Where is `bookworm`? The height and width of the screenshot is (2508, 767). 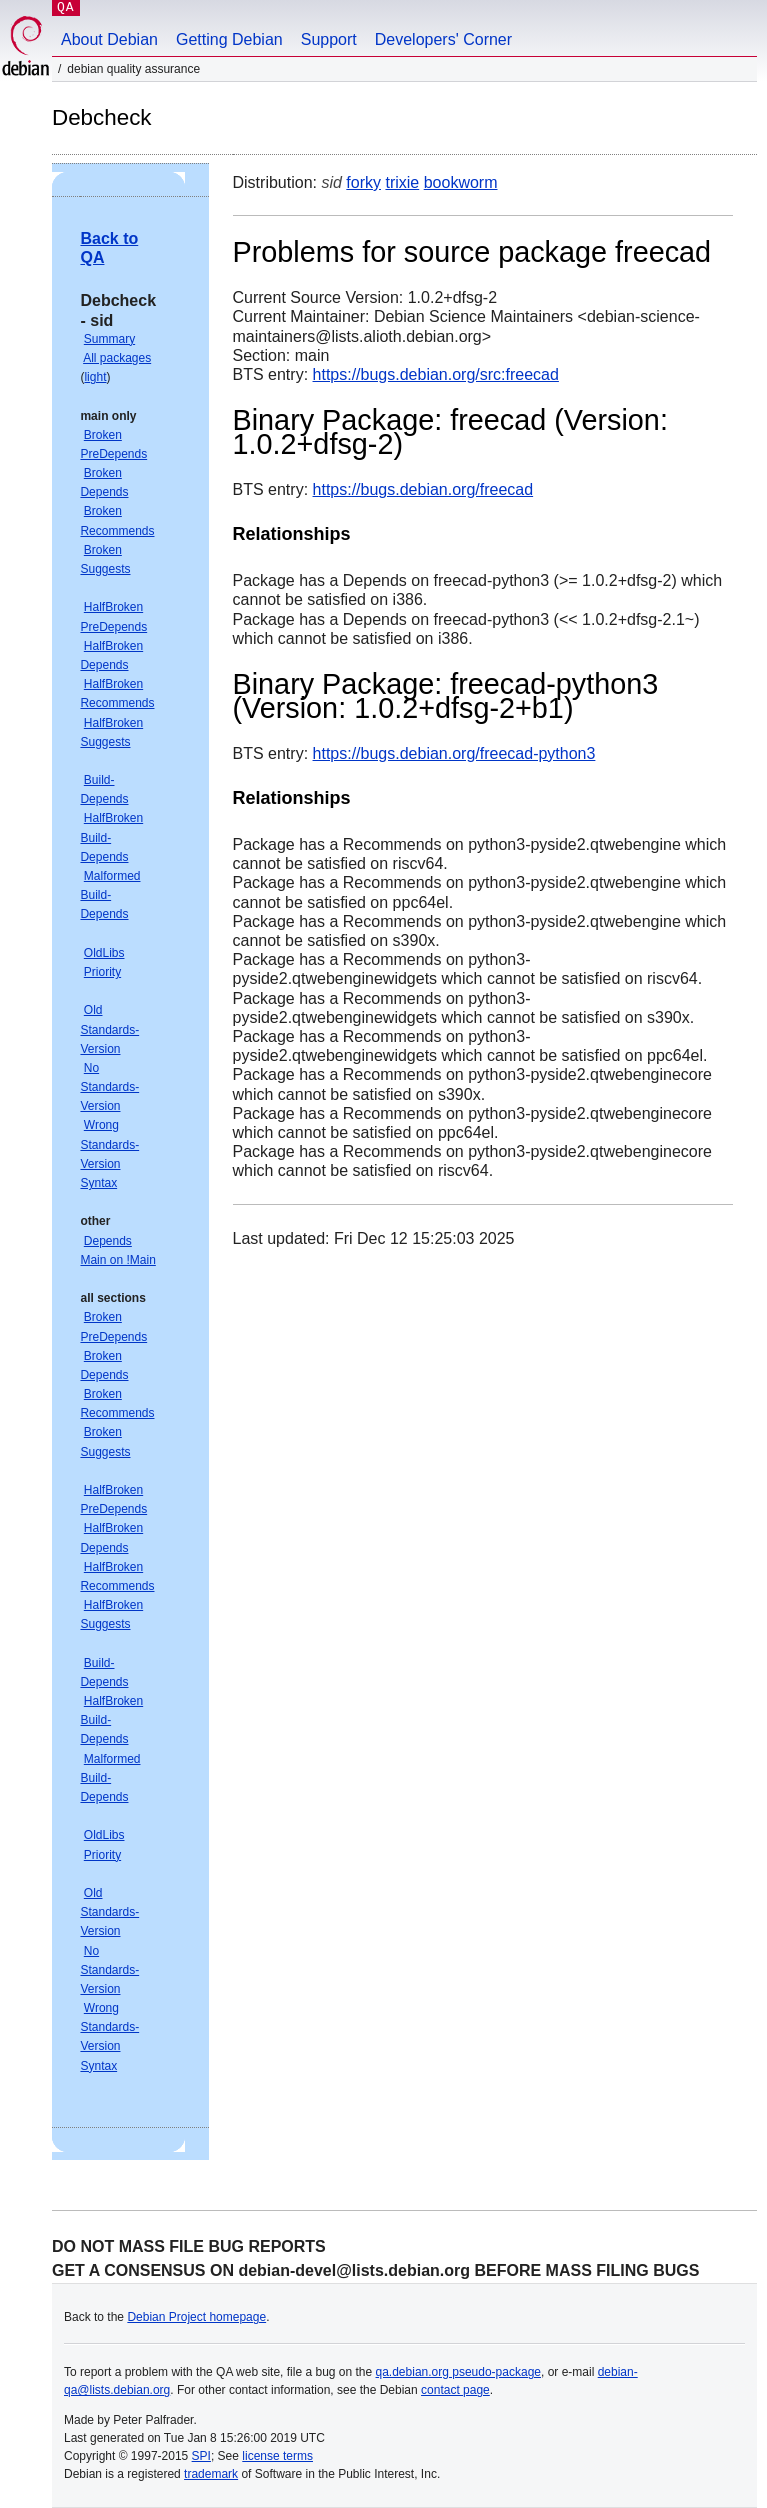 bookworm is located at coordinates (461, 182).